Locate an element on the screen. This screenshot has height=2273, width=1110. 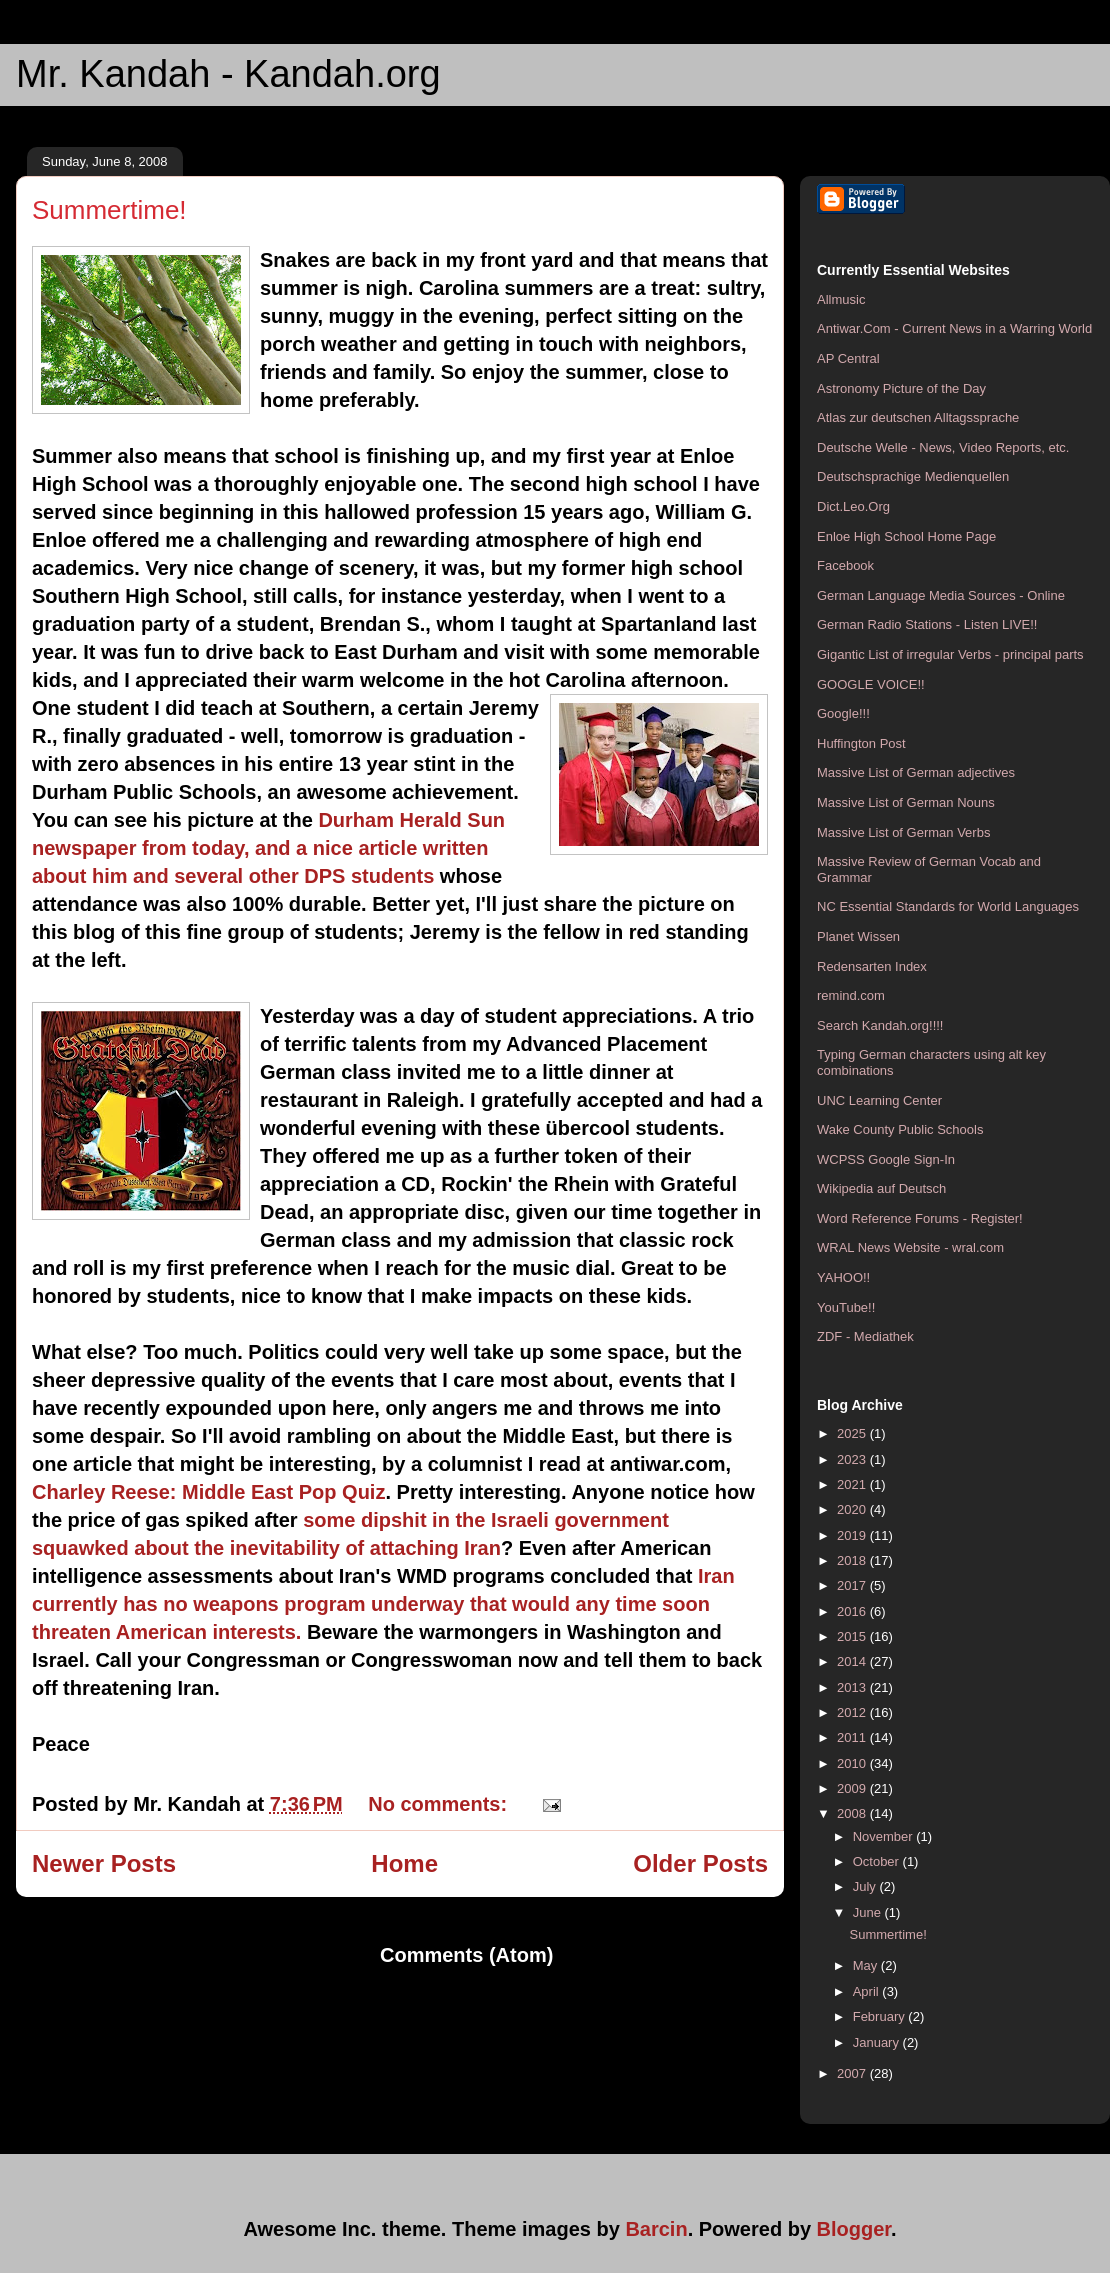
Antiwar.Com - Current News in a Warring World is located at coordinates (954, 328).